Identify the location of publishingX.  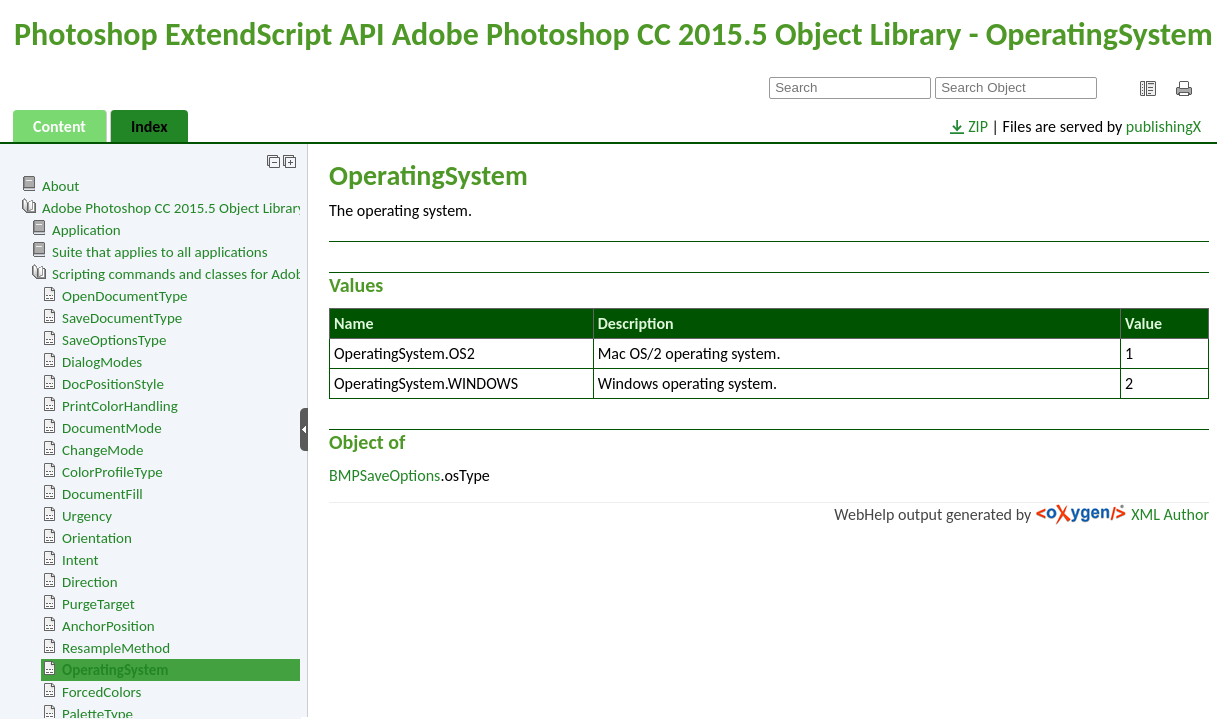
(1163, 126).